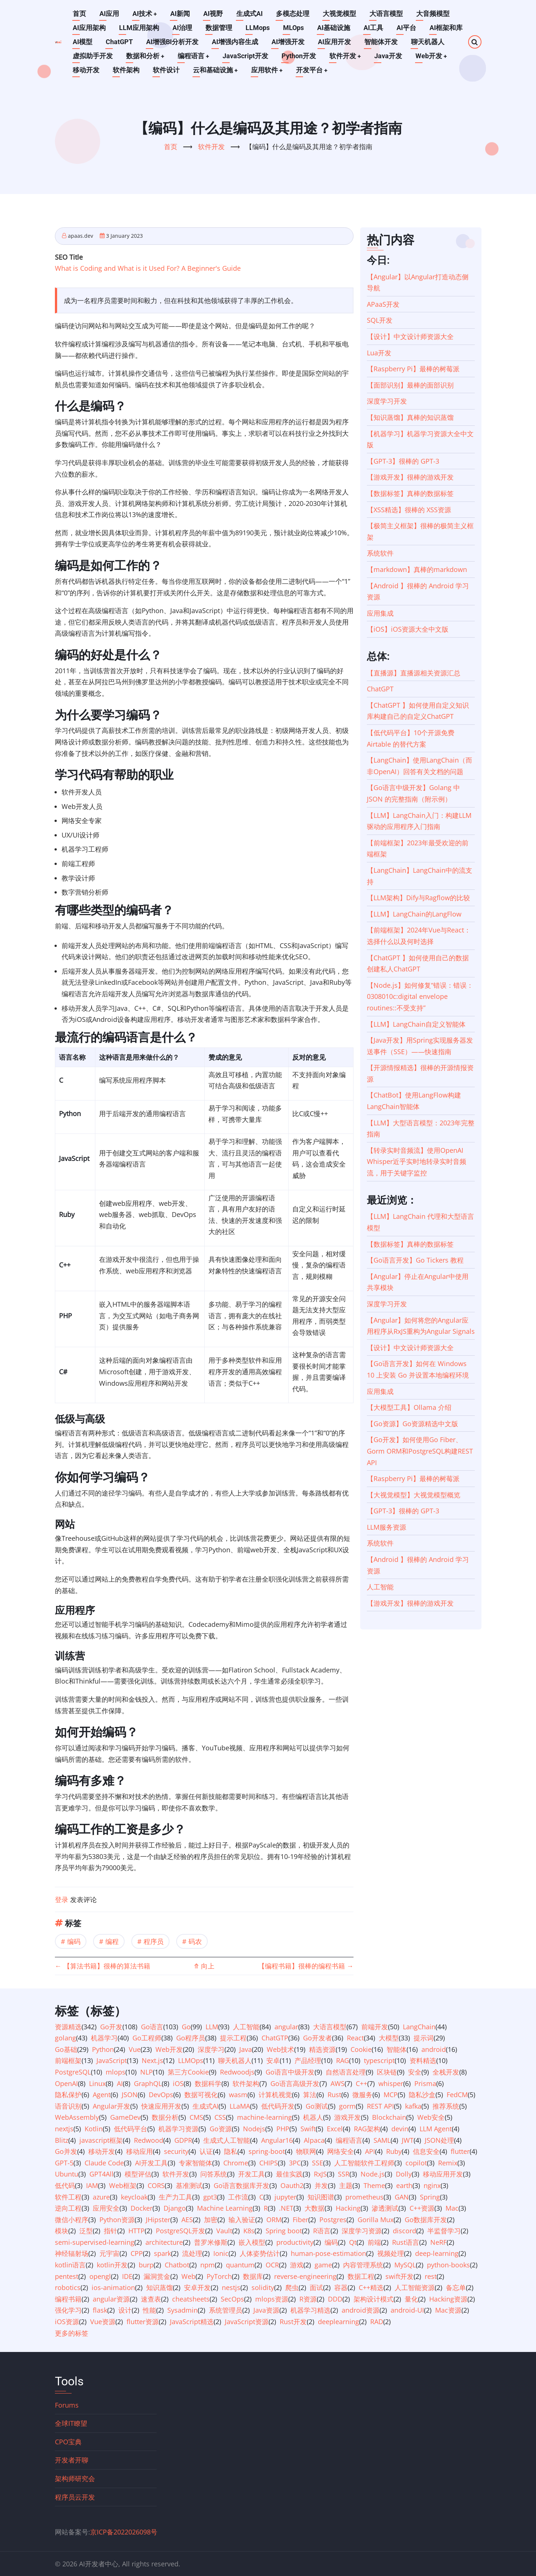  What do you see at coordinates (383, 304) in the screenshot?
I see `APaaS开发` at bounding box center [383, 304].